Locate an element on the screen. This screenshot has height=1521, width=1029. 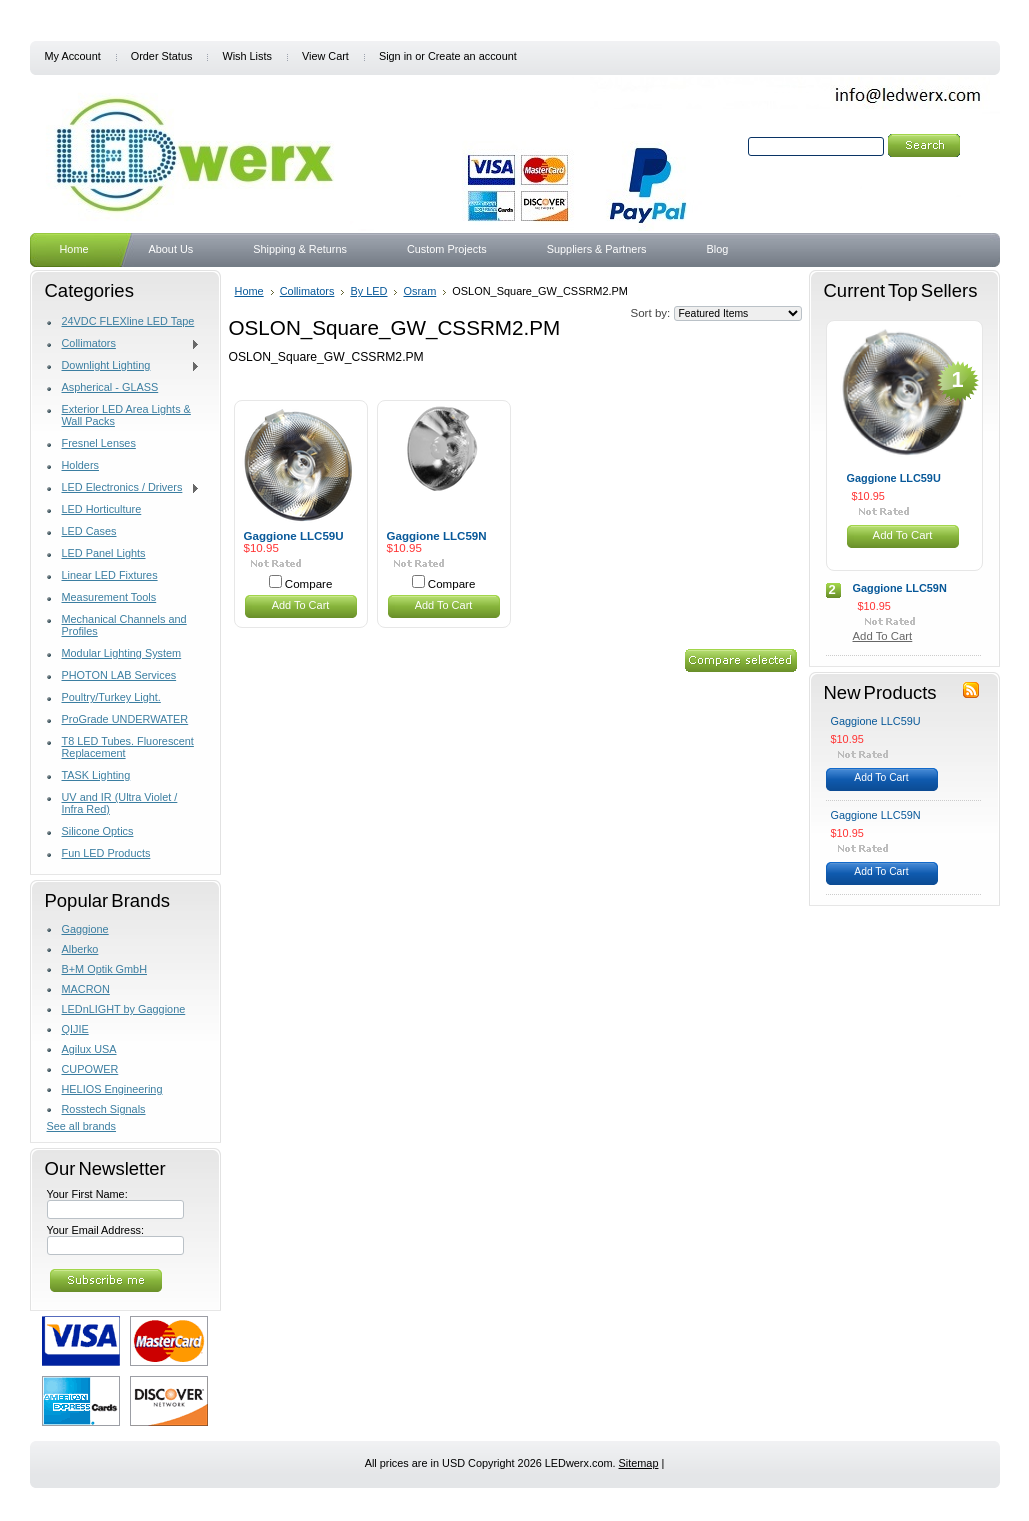
Aspherical - GLASS is located at coordinates (110, 387).